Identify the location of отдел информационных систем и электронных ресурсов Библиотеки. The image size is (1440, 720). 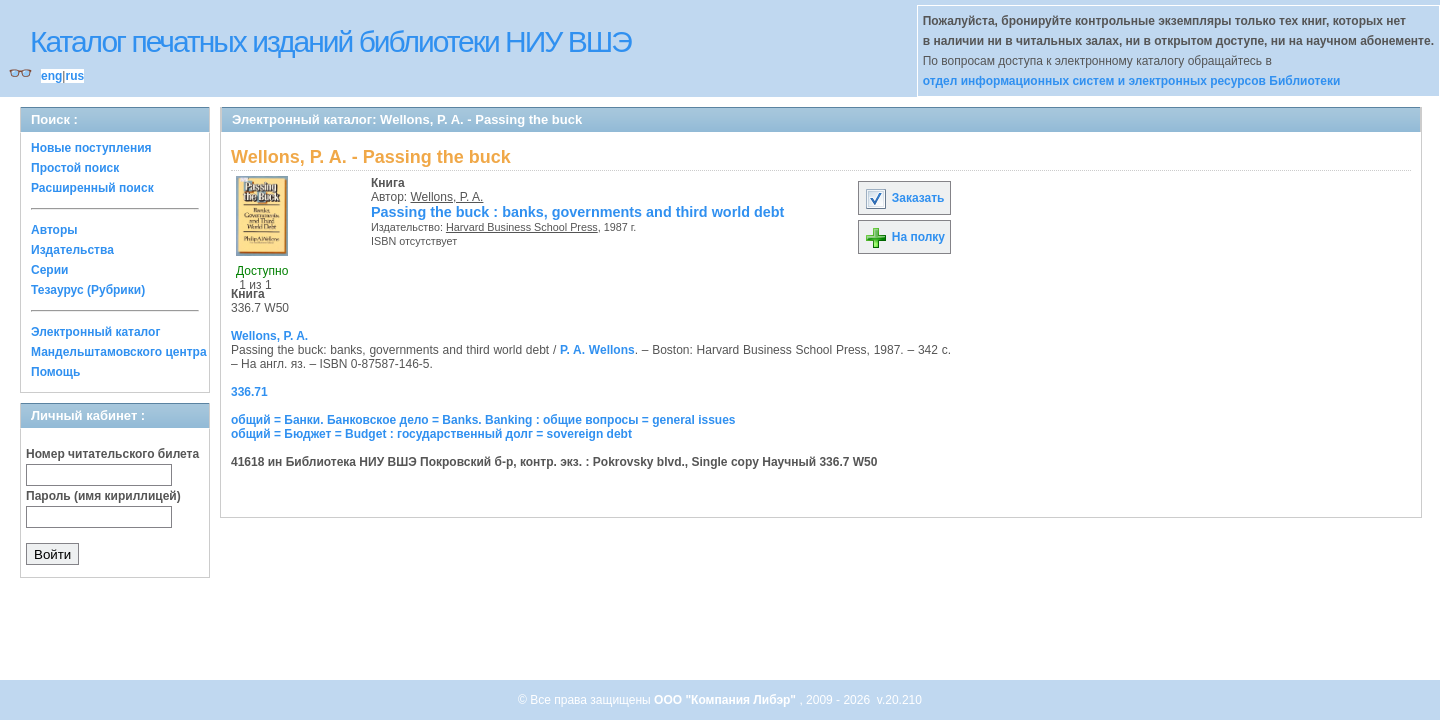
(1132, 81).